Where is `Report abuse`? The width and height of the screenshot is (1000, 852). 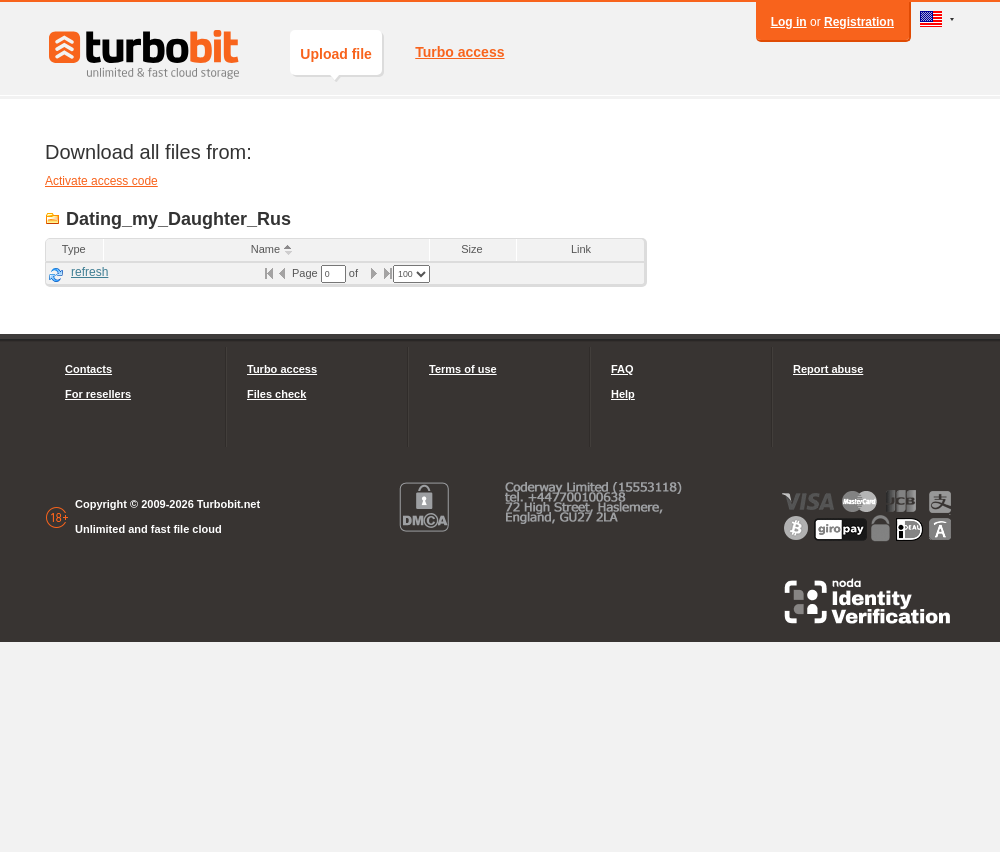
Report abuse is located at coordinates (828, 369).